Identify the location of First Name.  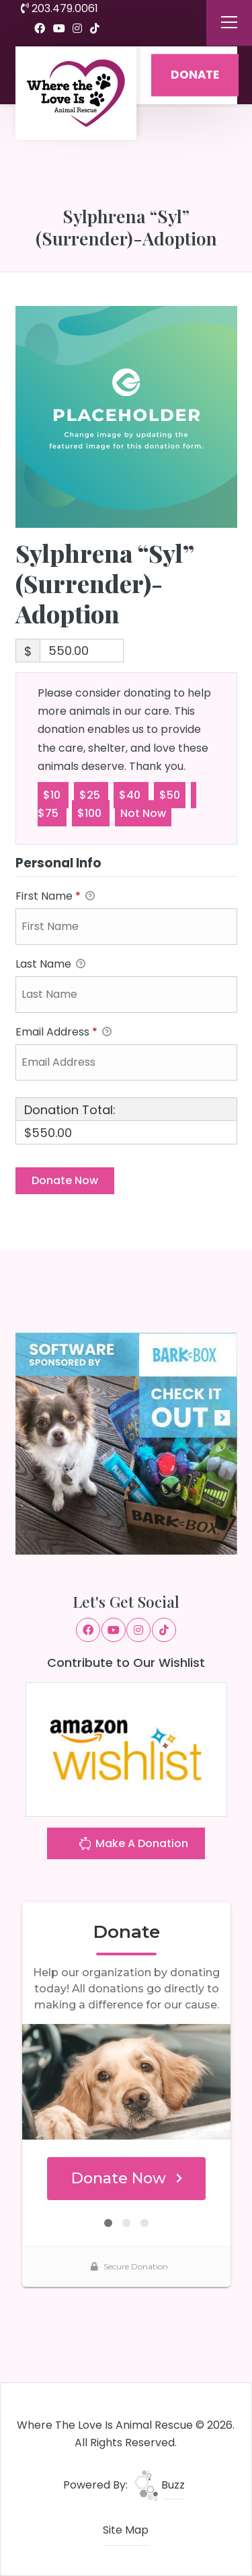
(55, 896).